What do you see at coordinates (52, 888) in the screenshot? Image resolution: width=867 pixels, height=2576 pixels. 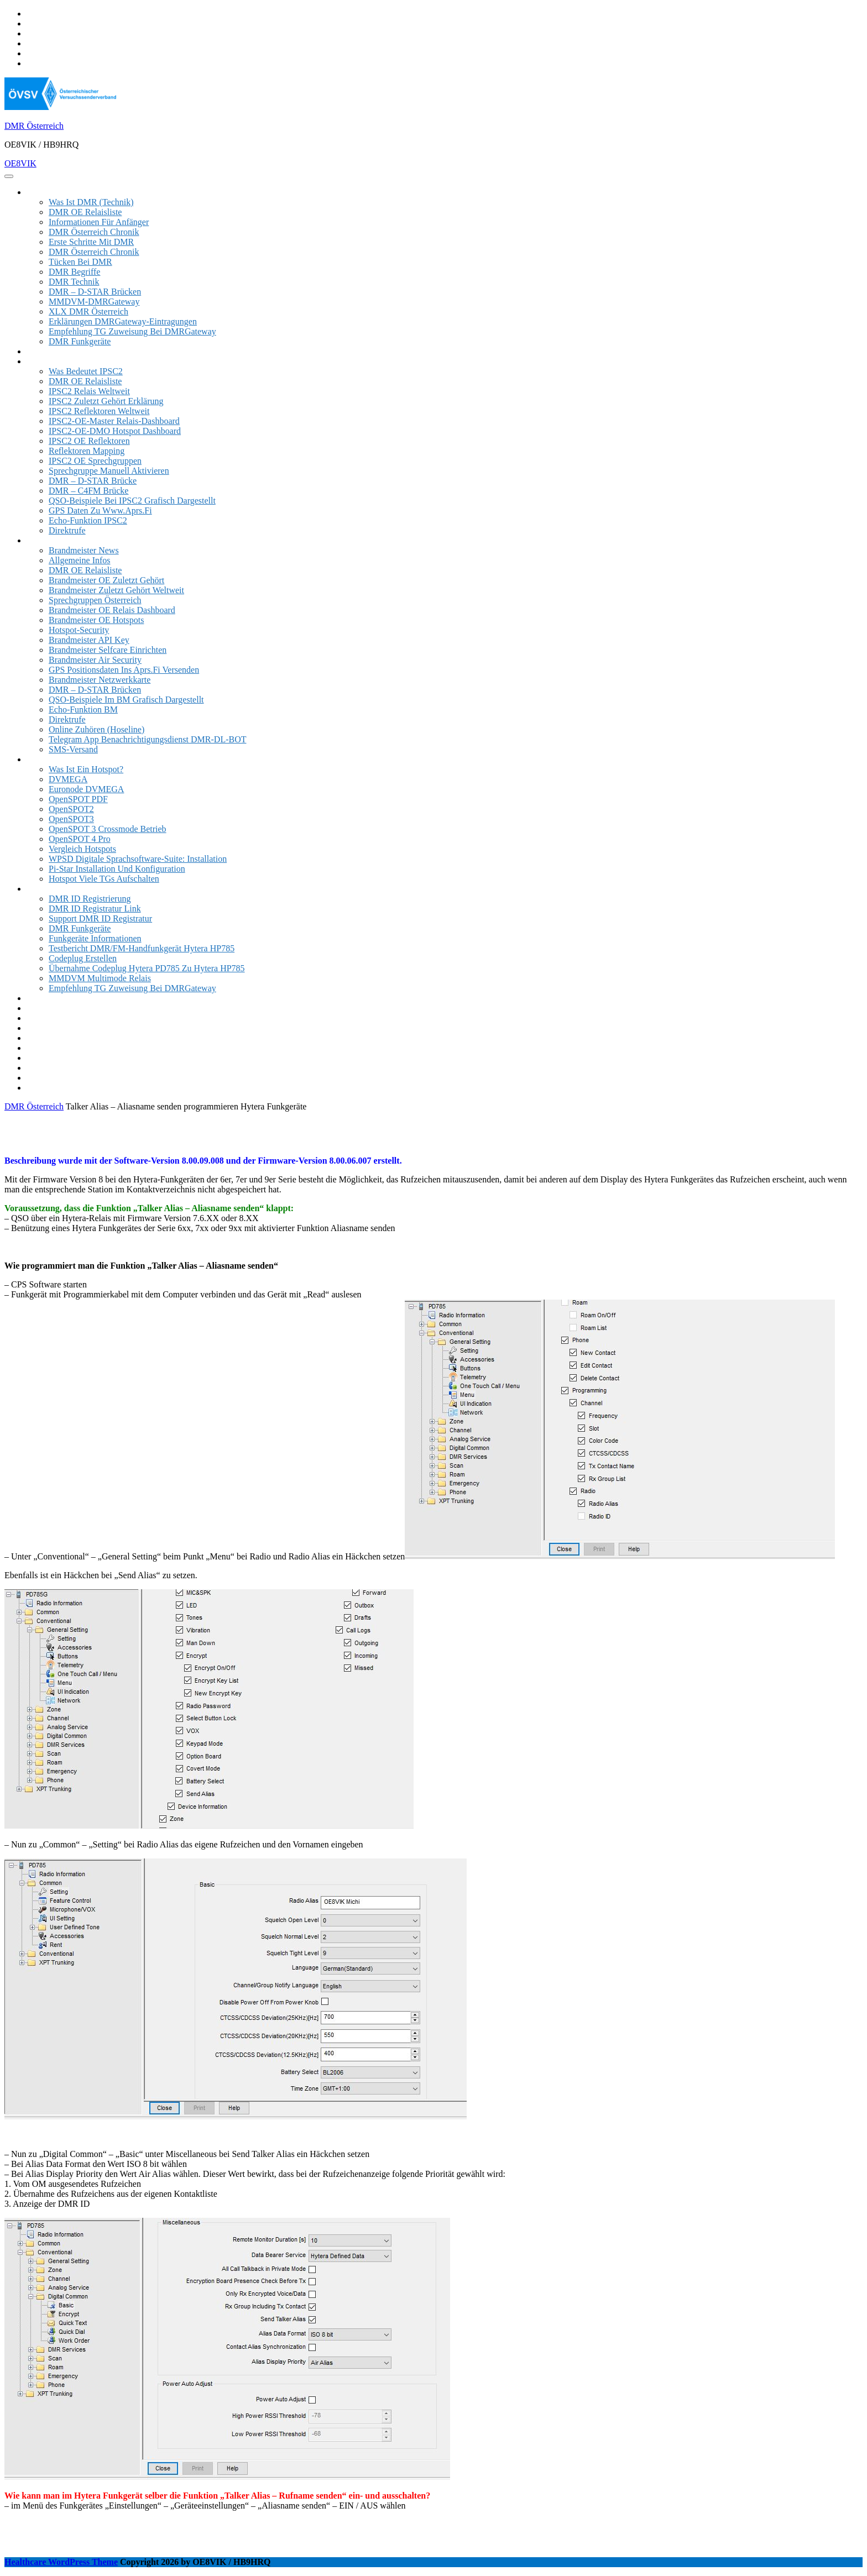 I see `Konfiguration` at bounding box center [52, 888].